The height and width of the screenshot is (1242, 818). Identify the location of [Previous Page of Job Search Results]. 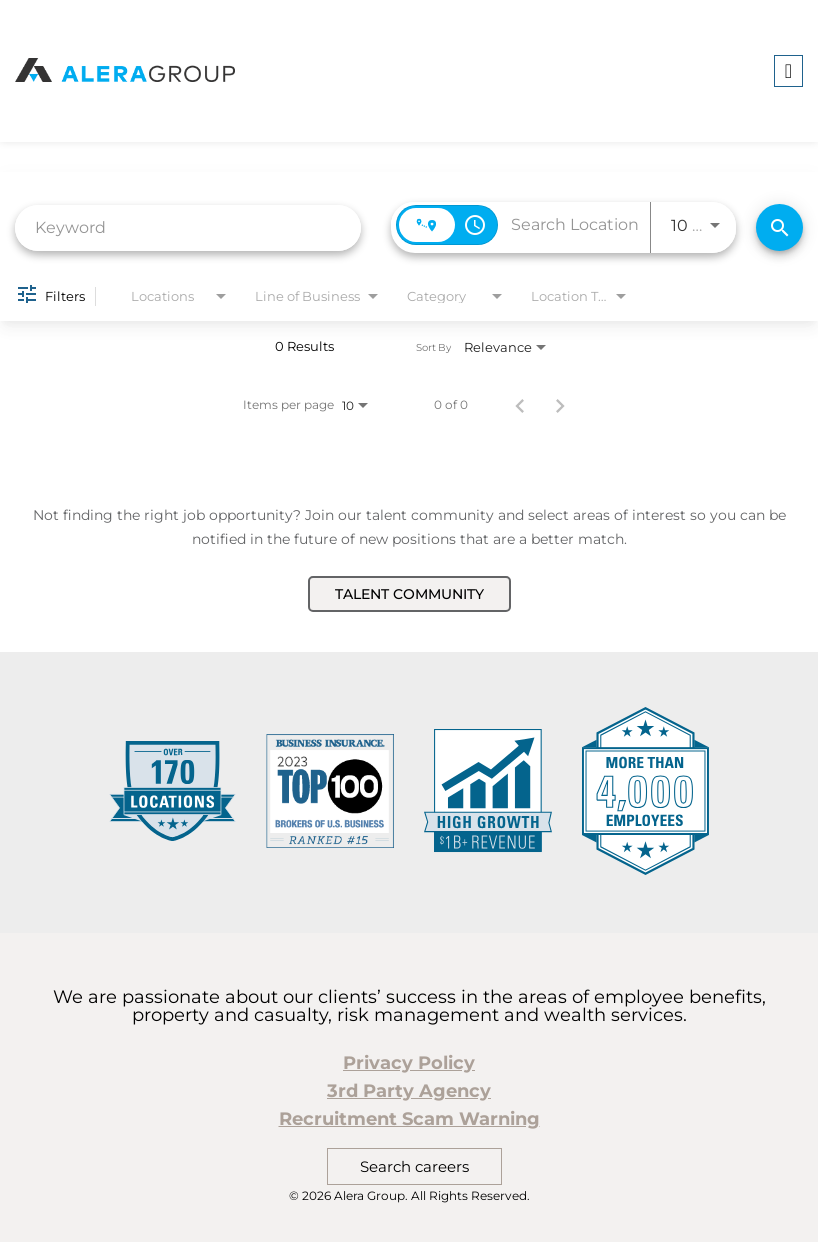
(520, 405).